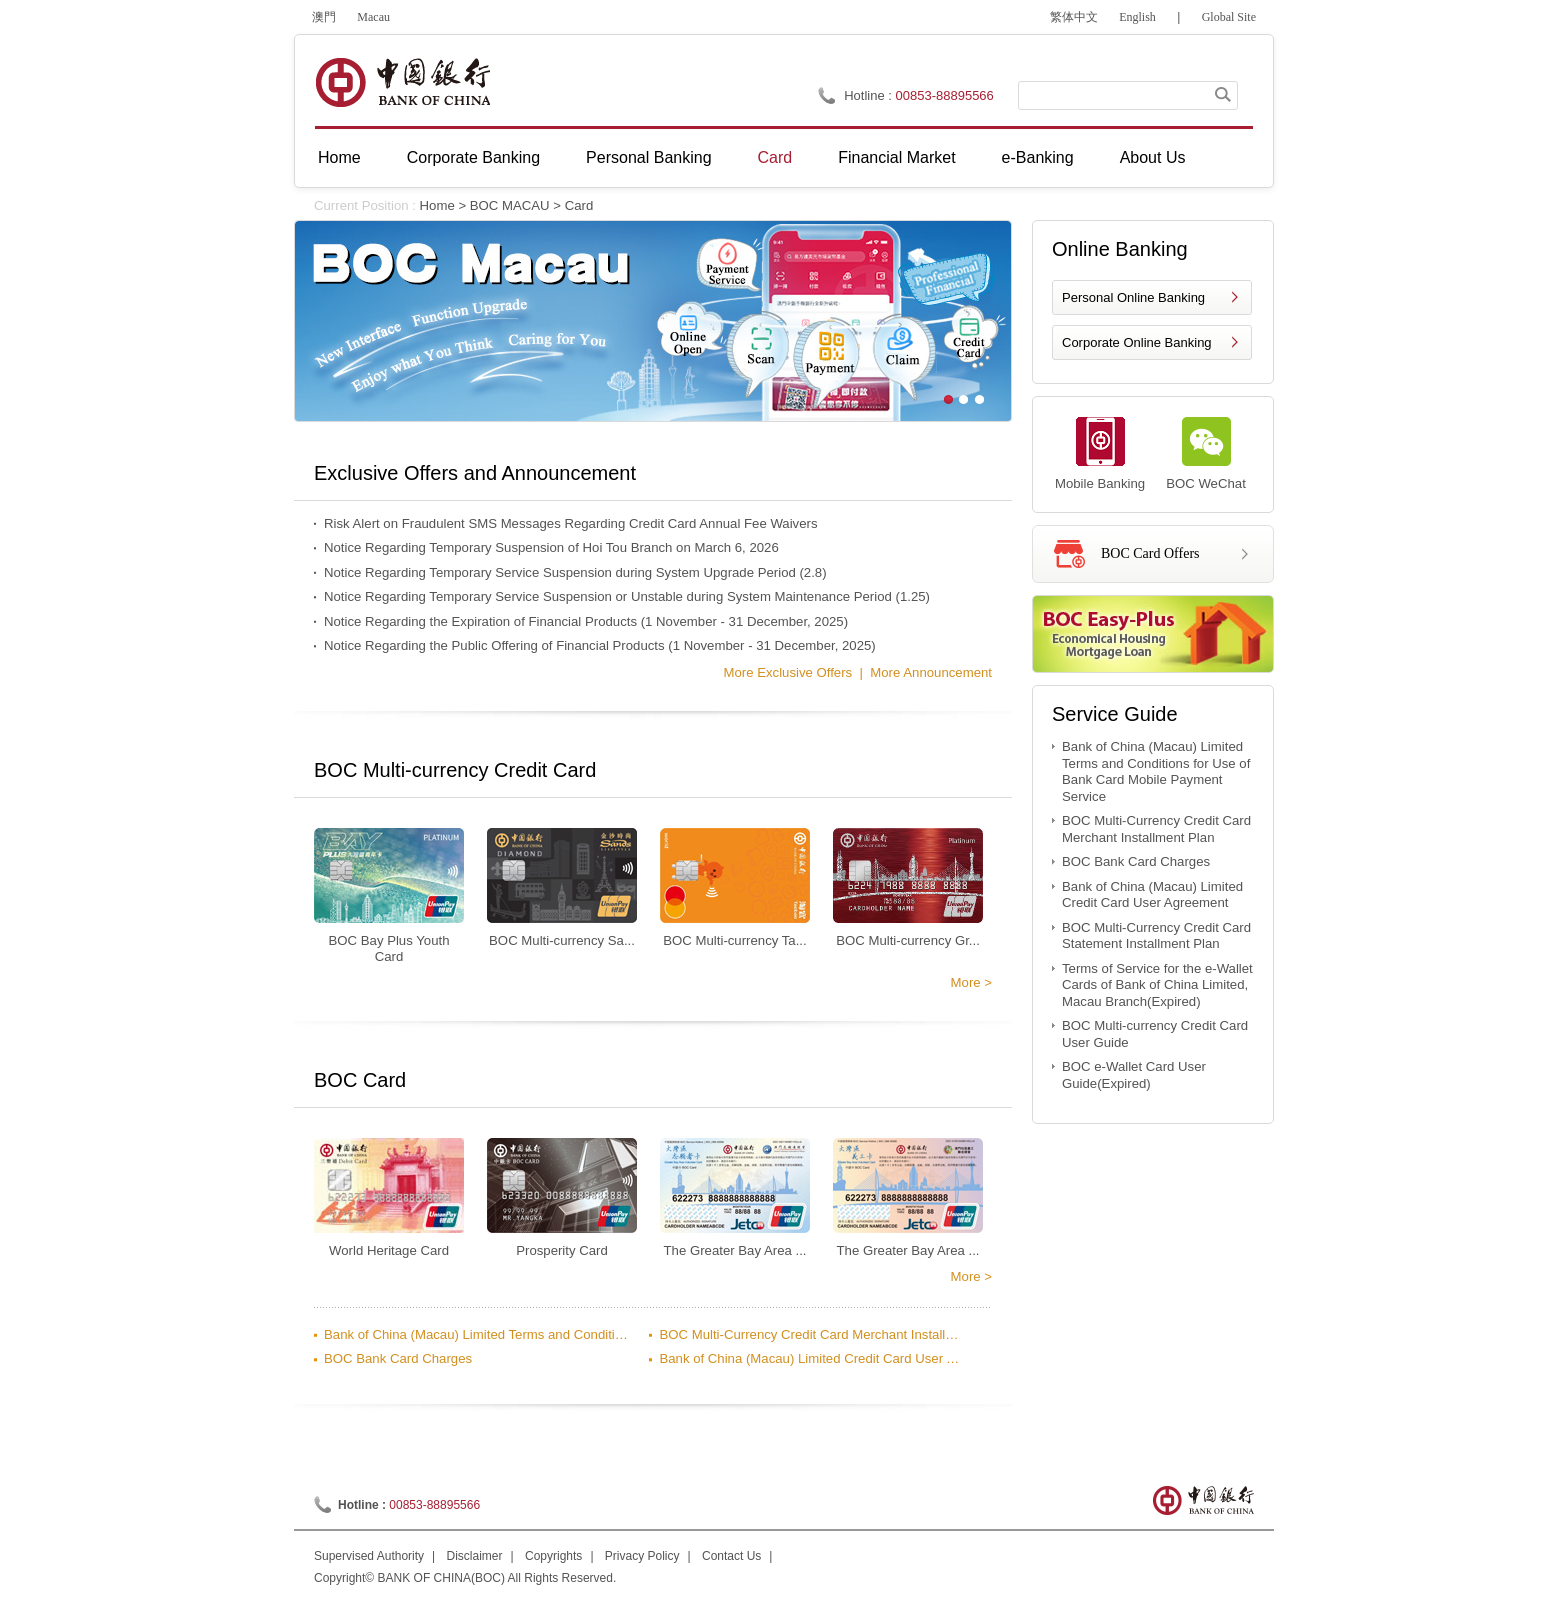  I want to click on Home, so click(339, 157).